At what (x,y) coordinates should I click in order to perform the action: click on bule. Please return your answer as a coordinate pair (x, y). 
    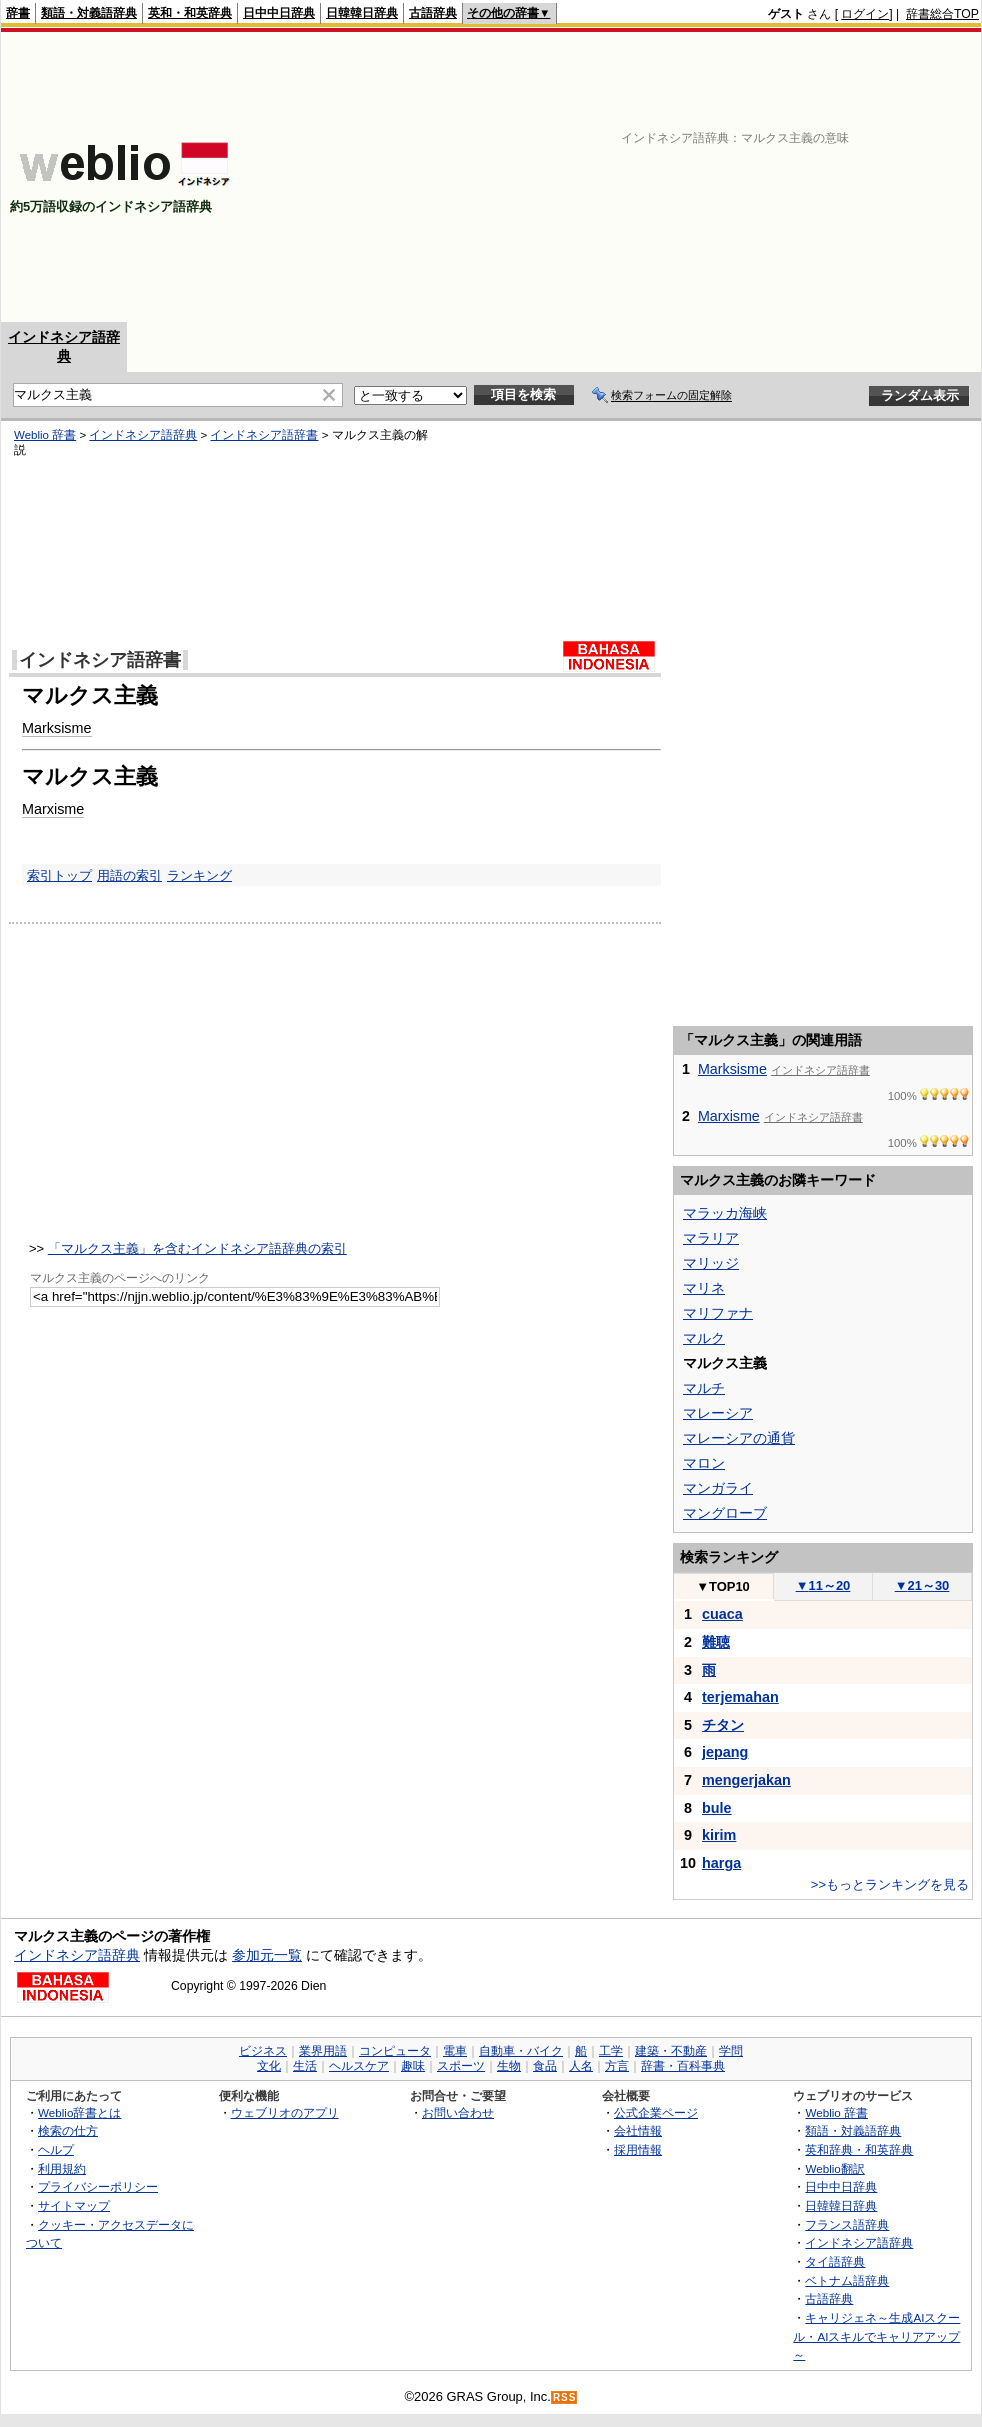
    Looking at the image, I should click on (717, 1808).